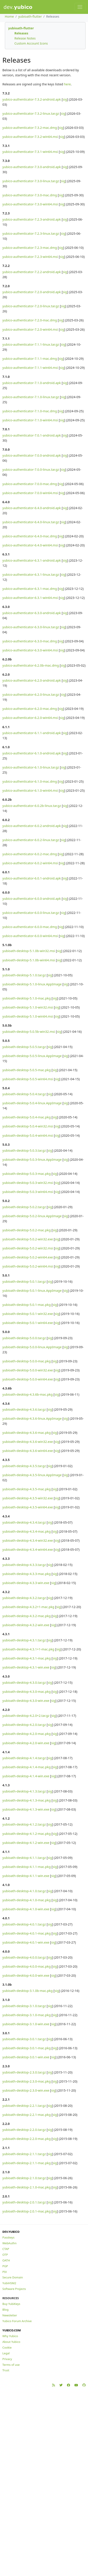 This screenshot has width=88, height=2576. What do you see at coordinates (11, 2232) in the screenshot?
I see `DEV.YUBICO` at bounding box center [11, 2232].